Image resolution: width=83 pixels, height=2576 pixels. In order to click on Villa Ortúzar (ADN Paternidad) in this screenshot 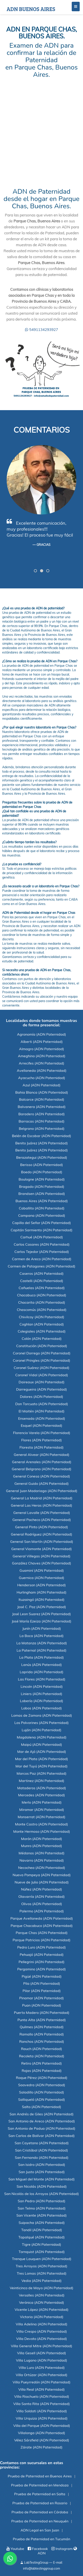, I will do `click(41, 2375)`.